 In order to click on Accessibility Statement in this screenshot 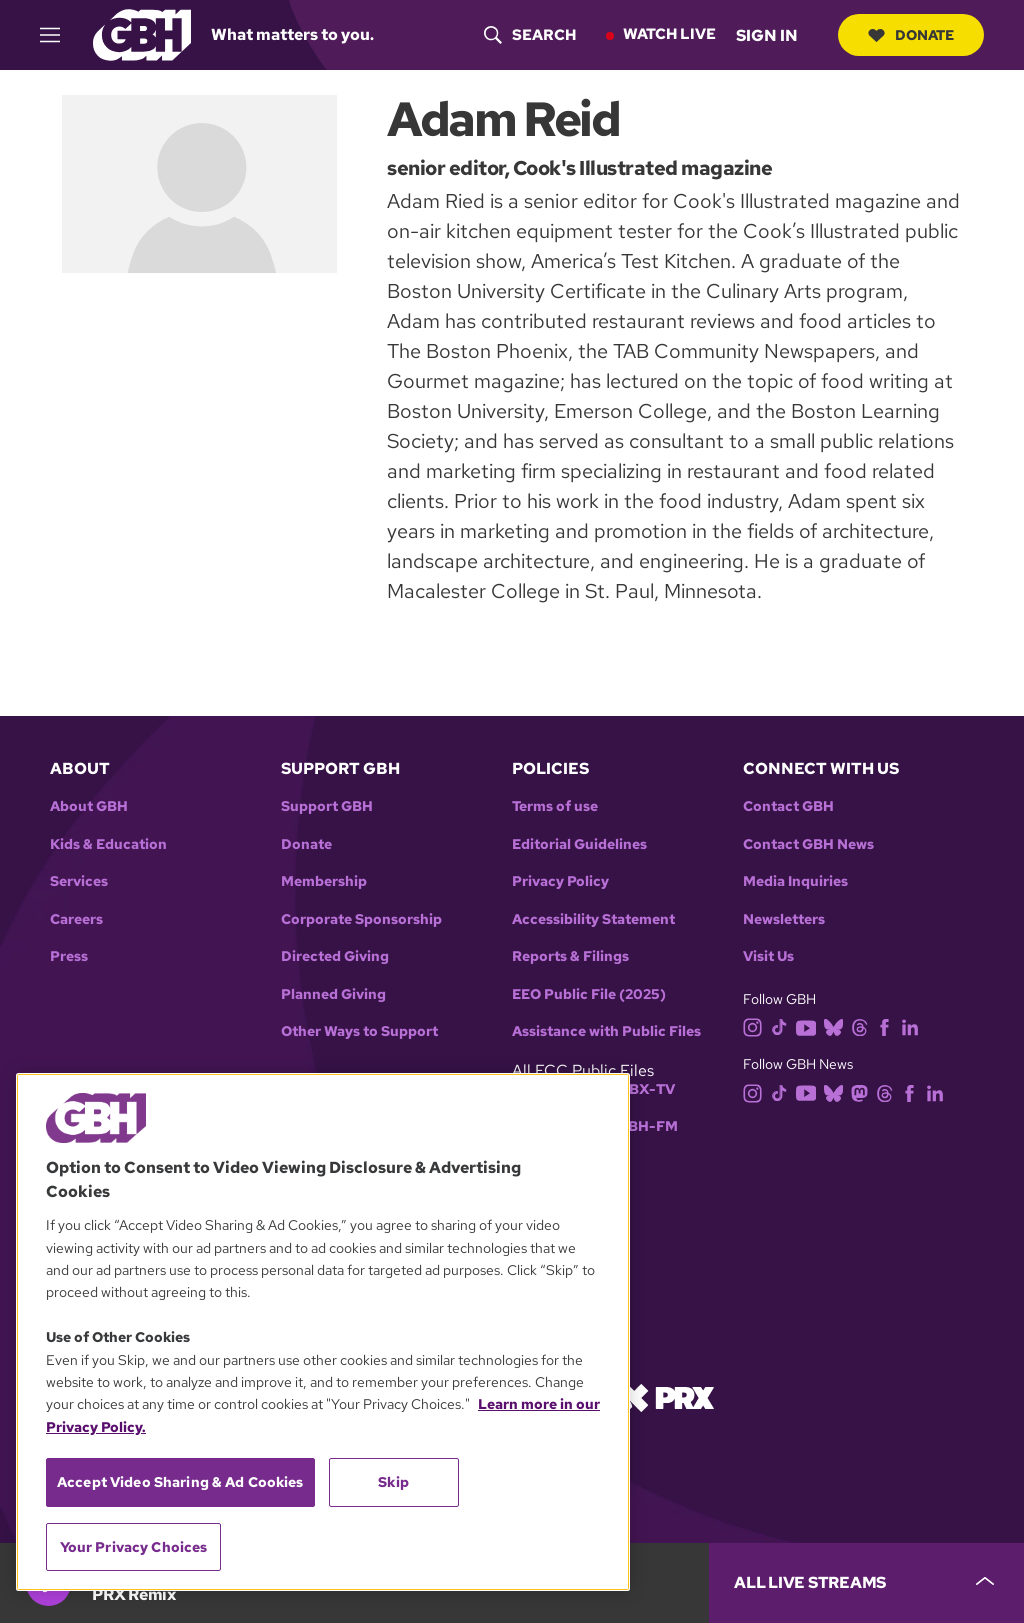, I will do `click(593, 919)`.